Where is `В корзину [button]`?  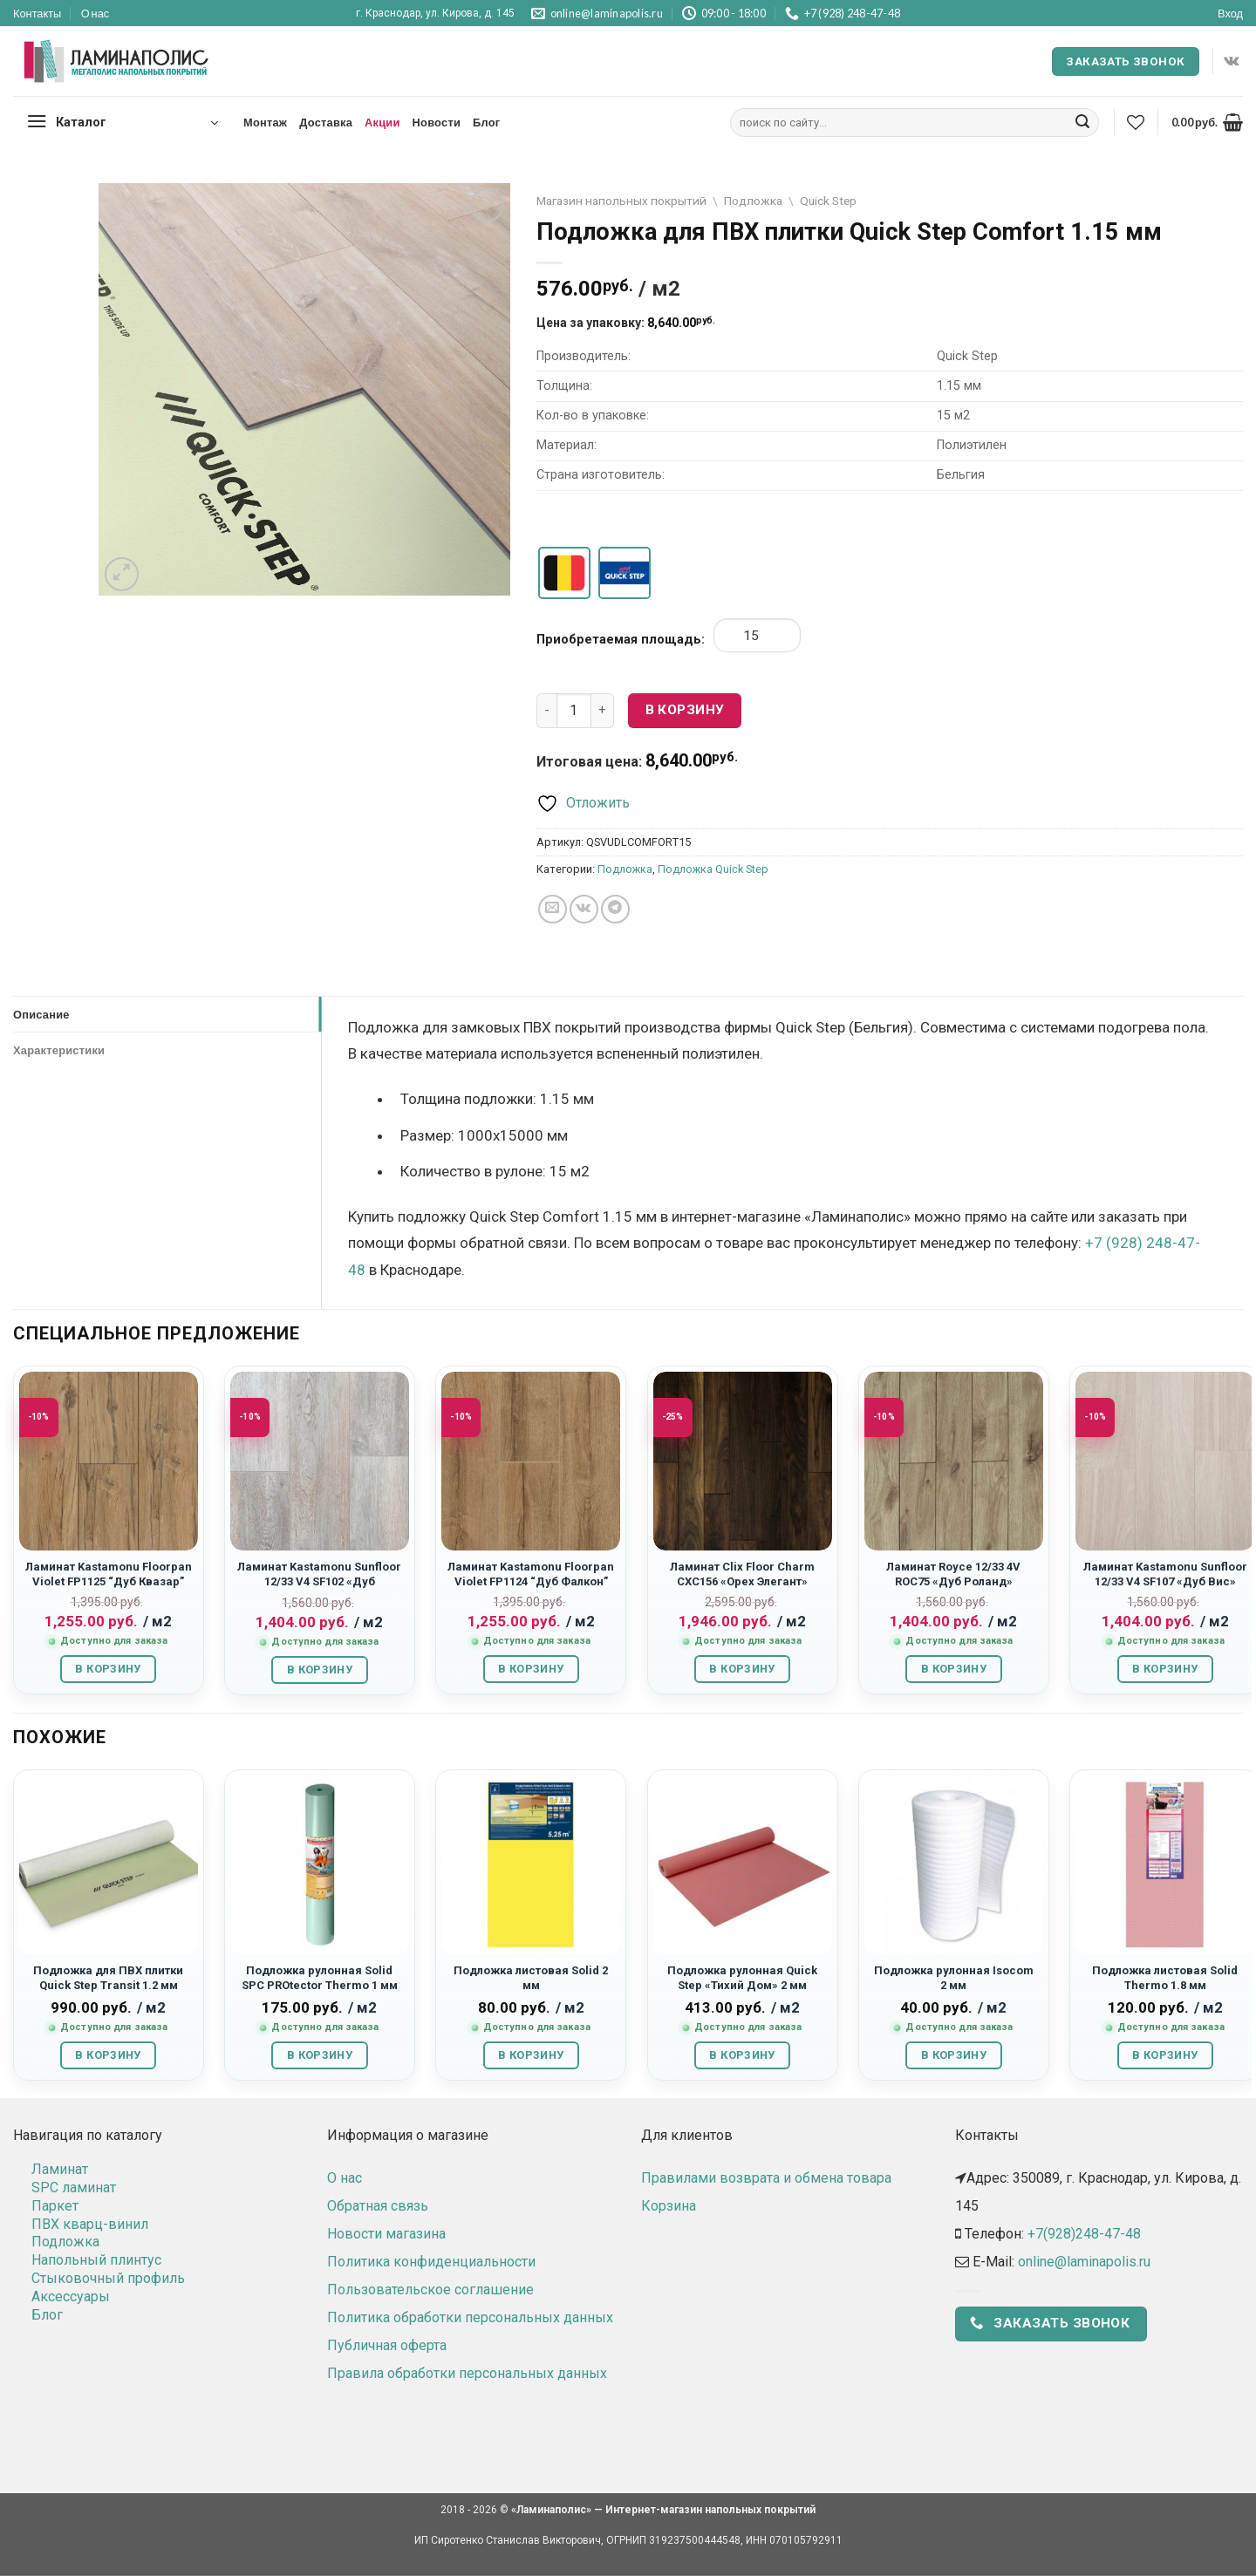 В корзину [button] is located at coordinates (107, 1668).